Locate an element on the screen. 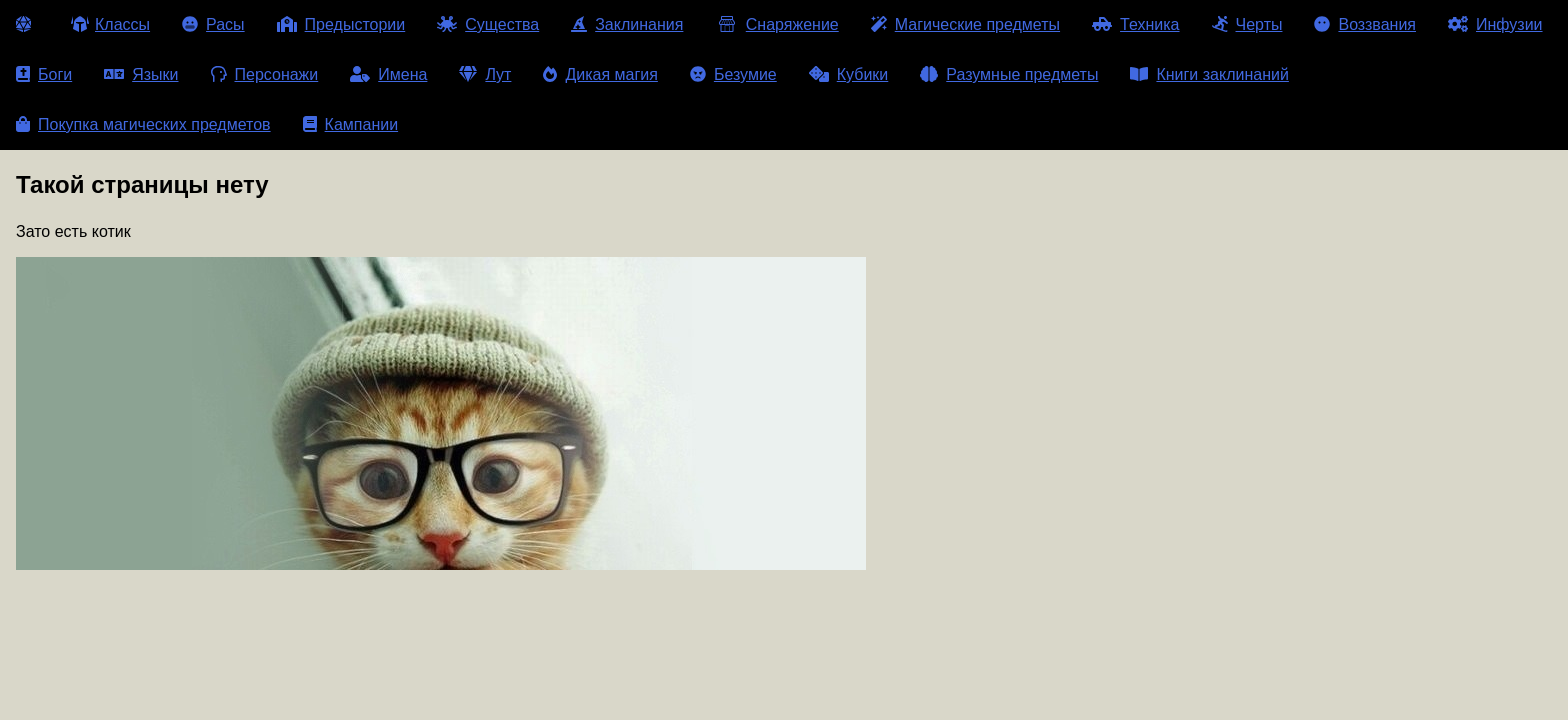  Магические предметы is located at coordinates (965, 24).